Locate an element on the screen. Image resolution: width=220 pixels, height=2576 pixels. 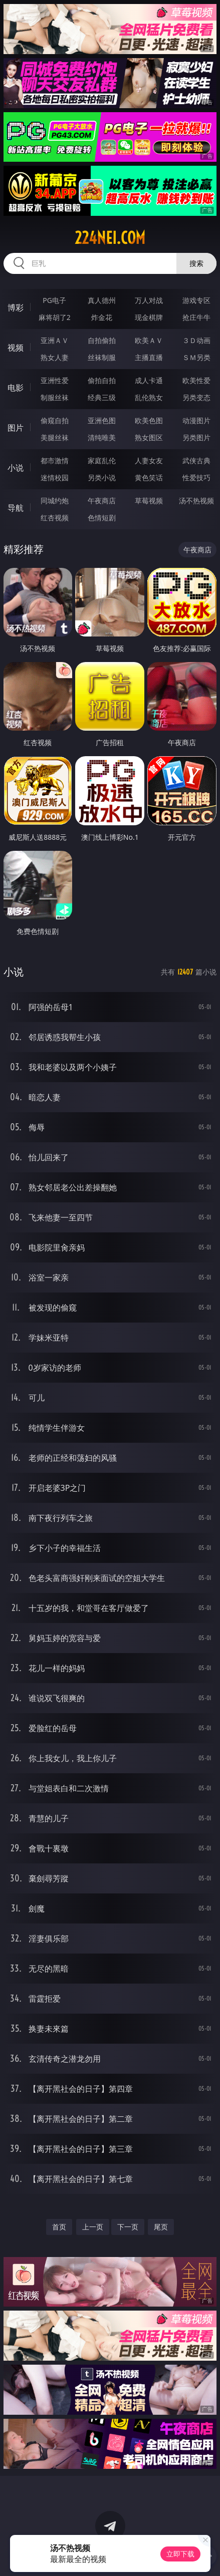
黄色笑话 is located at coordinates (149, 477).